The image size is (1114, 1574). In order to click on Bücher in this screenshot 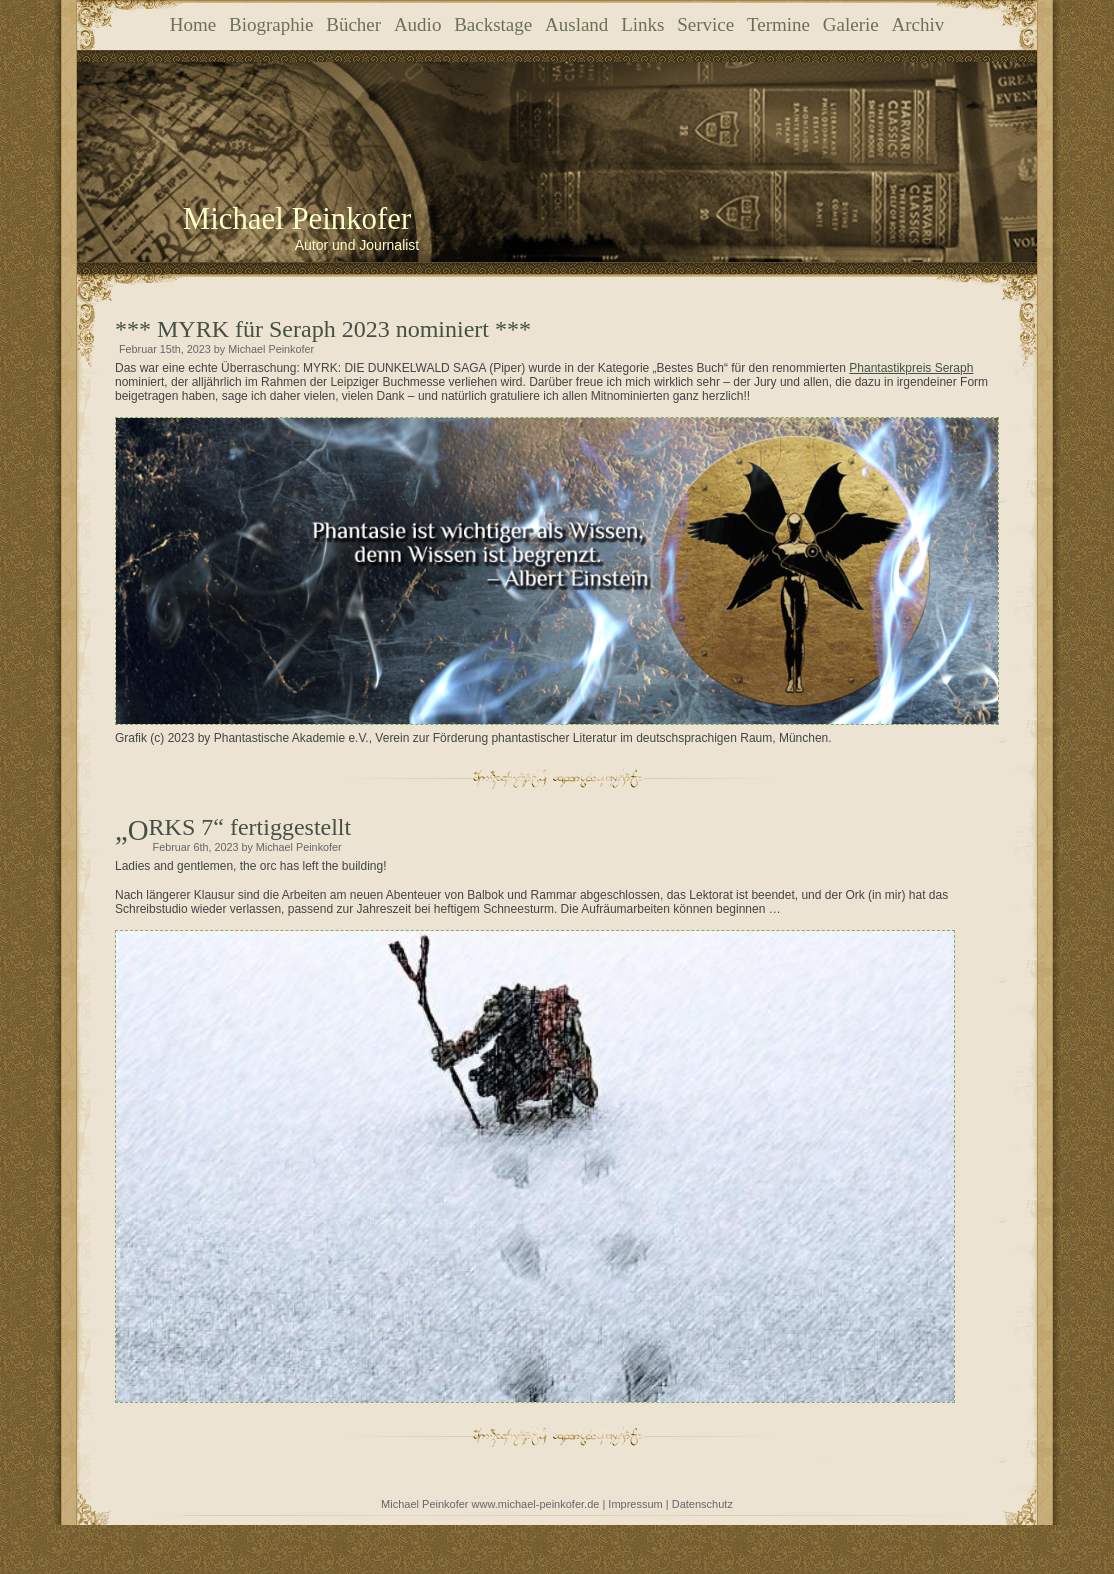, I will do `click(353, 24)`.